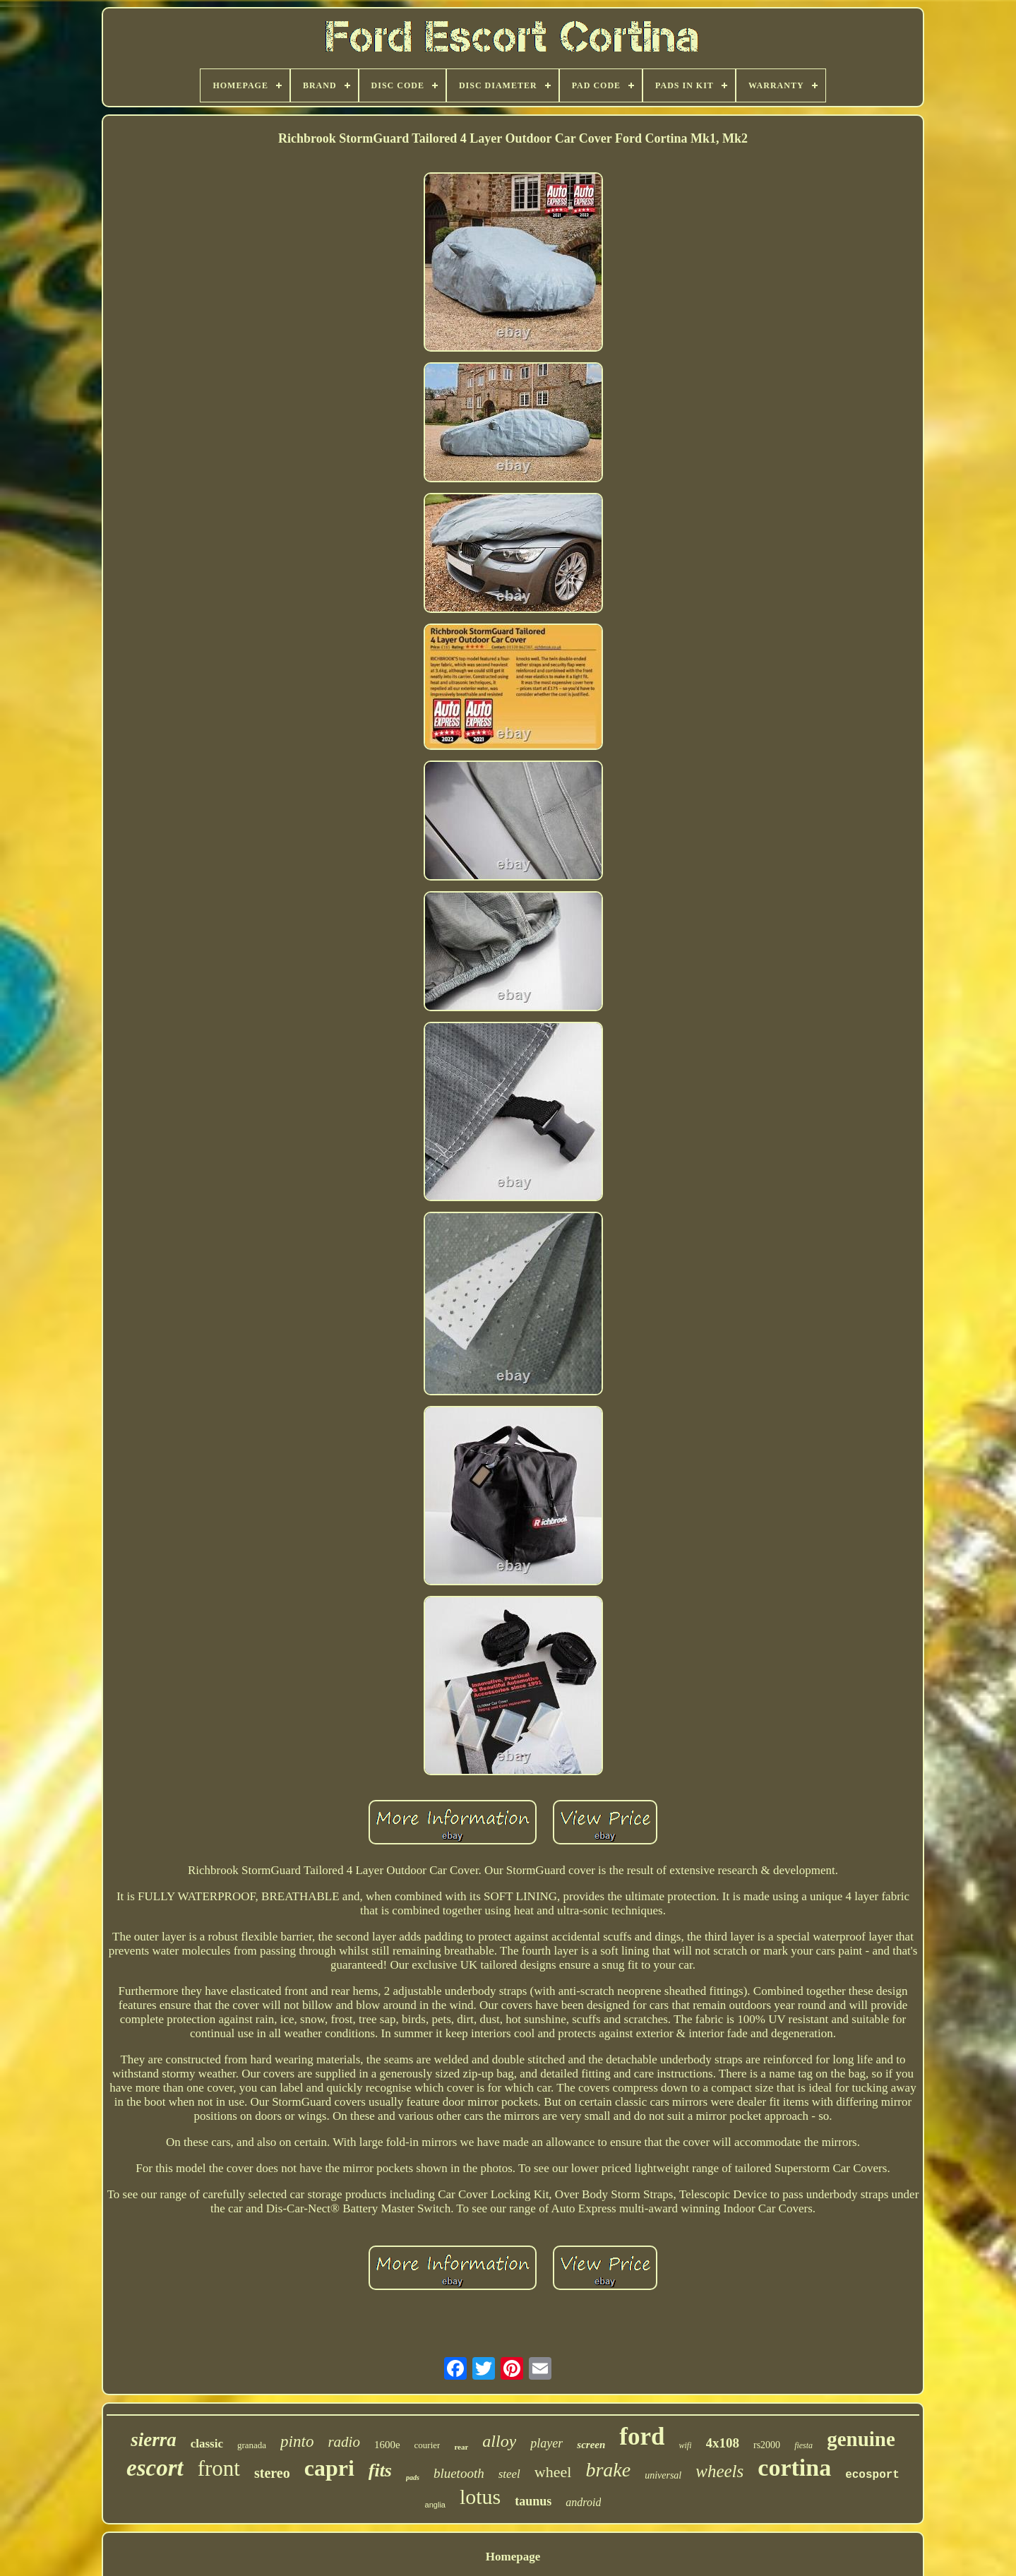 The height and width of the screenshot is (2576, 1016). Describe the element at coordinates (412, 2477) in the screenshot. I see `pads` at that location.